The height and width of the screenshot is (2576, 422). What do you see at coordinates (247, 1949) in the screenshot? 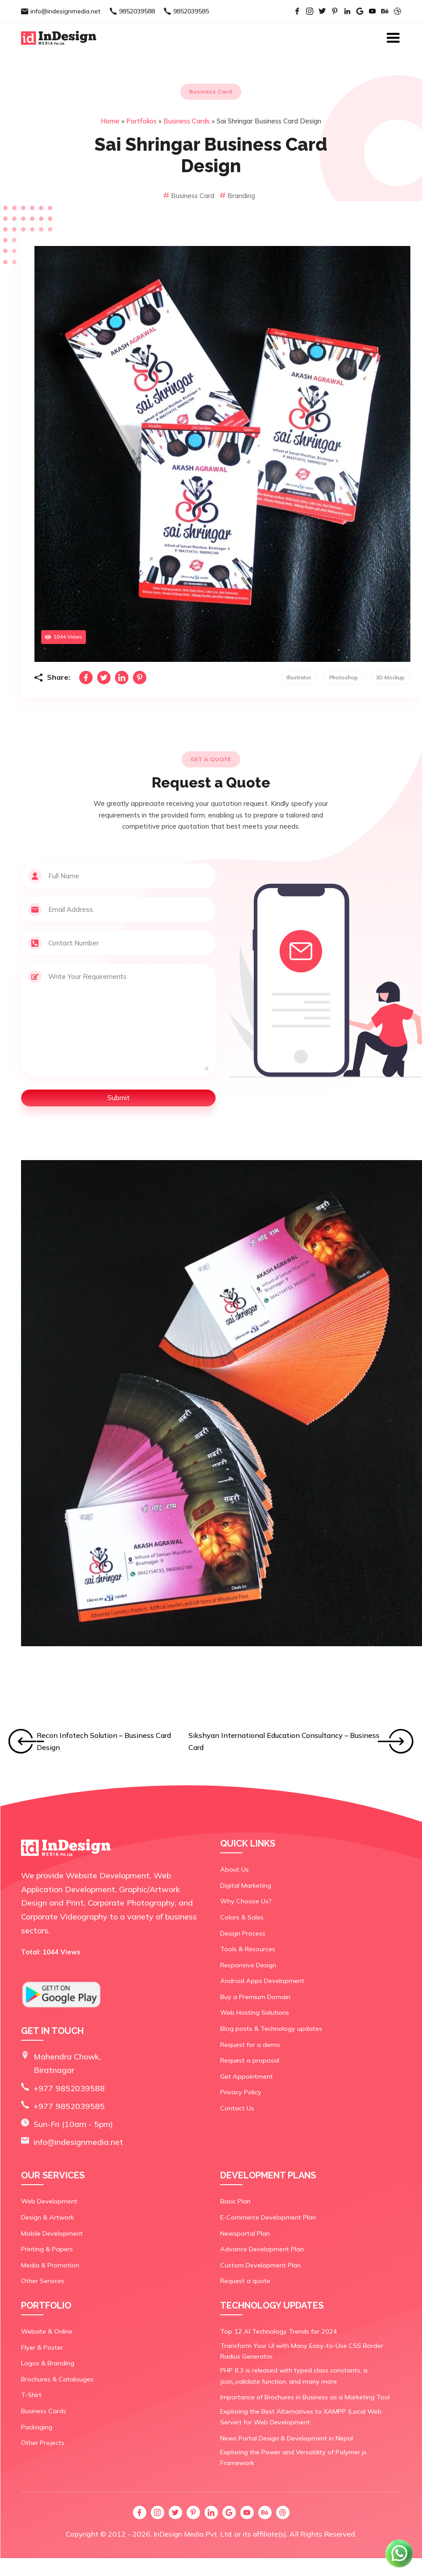
I see `Tools & Resources` at bounding box center [247, 1949].